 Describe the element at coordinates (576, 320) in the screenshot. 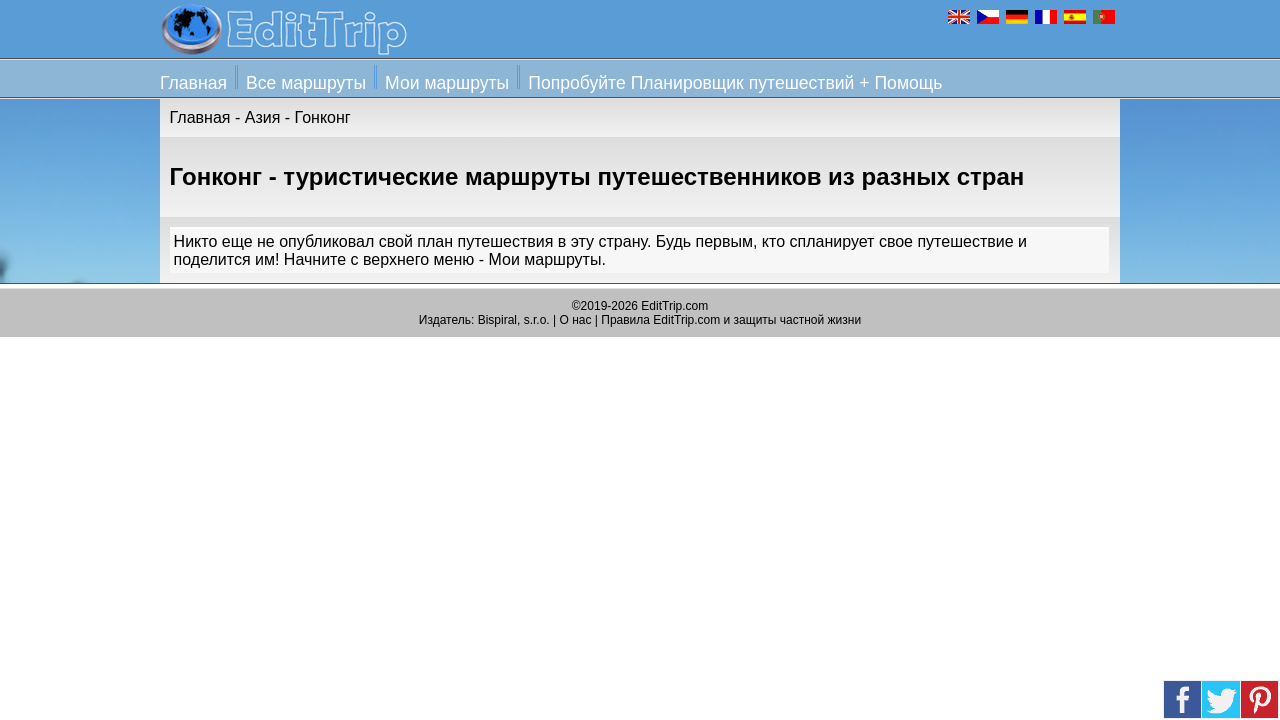

I see `О нас` at that location.